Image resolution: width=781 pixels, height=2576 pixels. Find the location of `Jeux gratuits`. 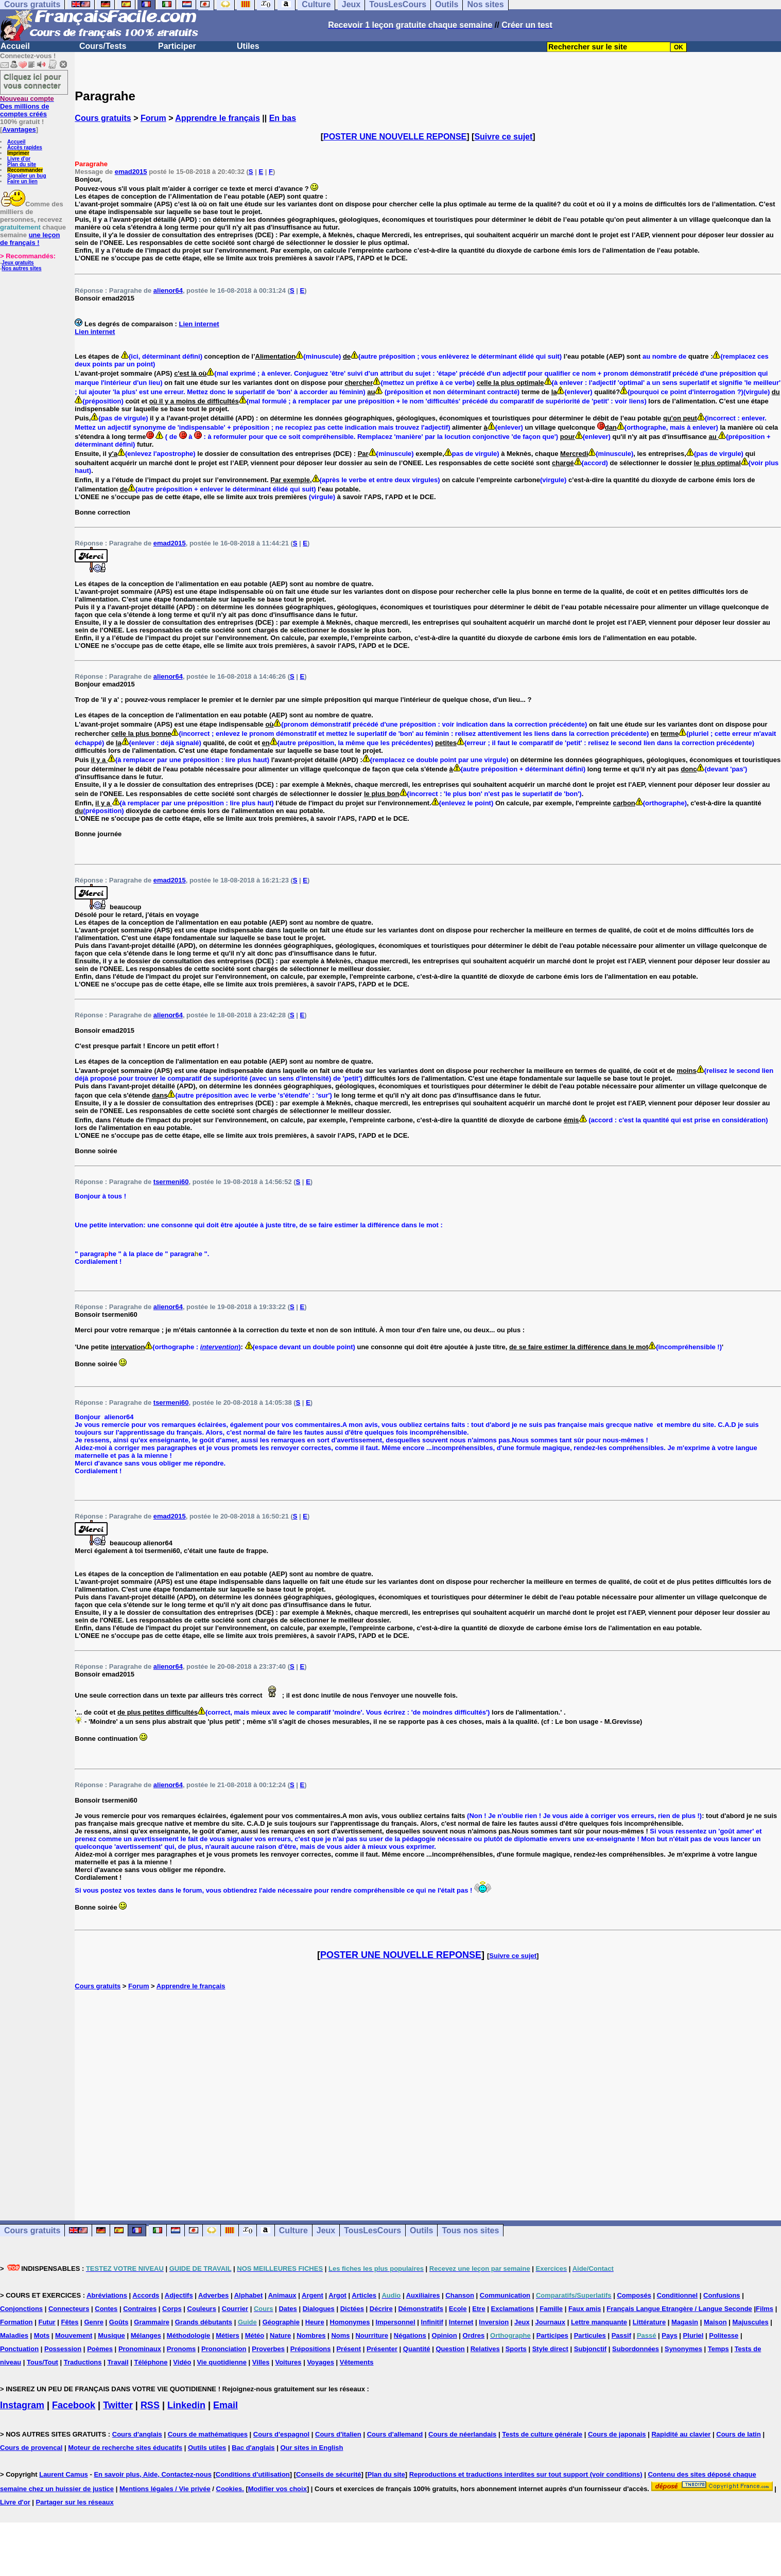

Jeux gratuits is located at coordinates (17, 263).